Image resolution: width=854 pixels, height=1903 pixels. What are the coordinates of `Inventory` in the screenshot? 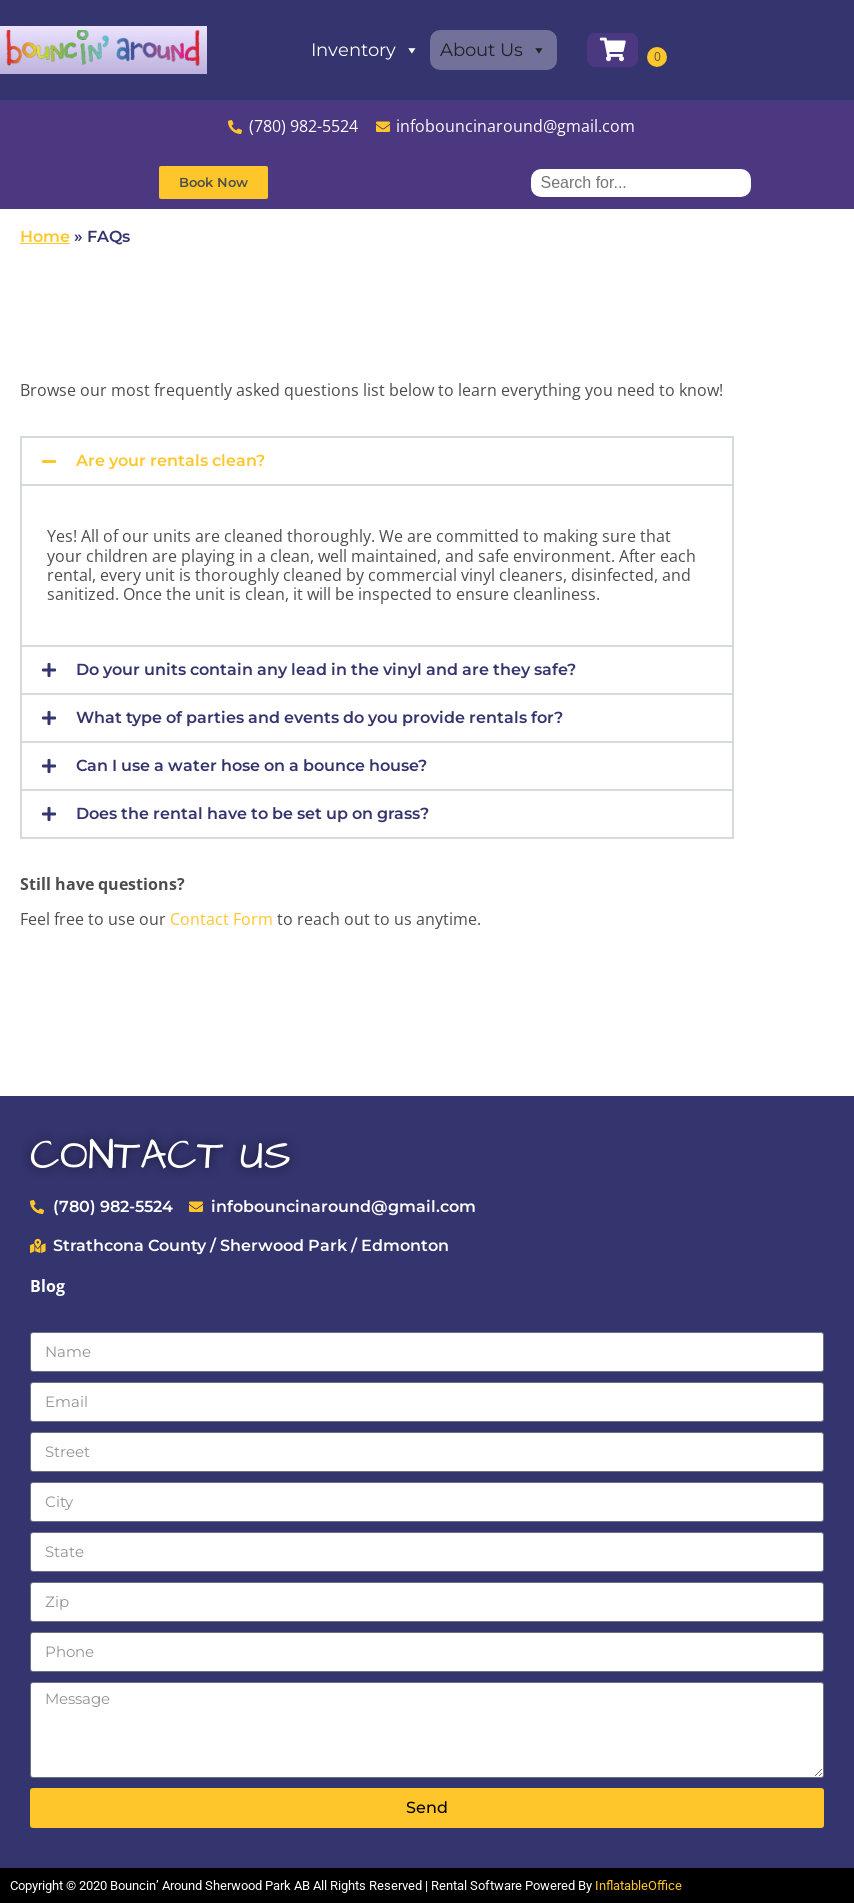 It's located at (384, 50).